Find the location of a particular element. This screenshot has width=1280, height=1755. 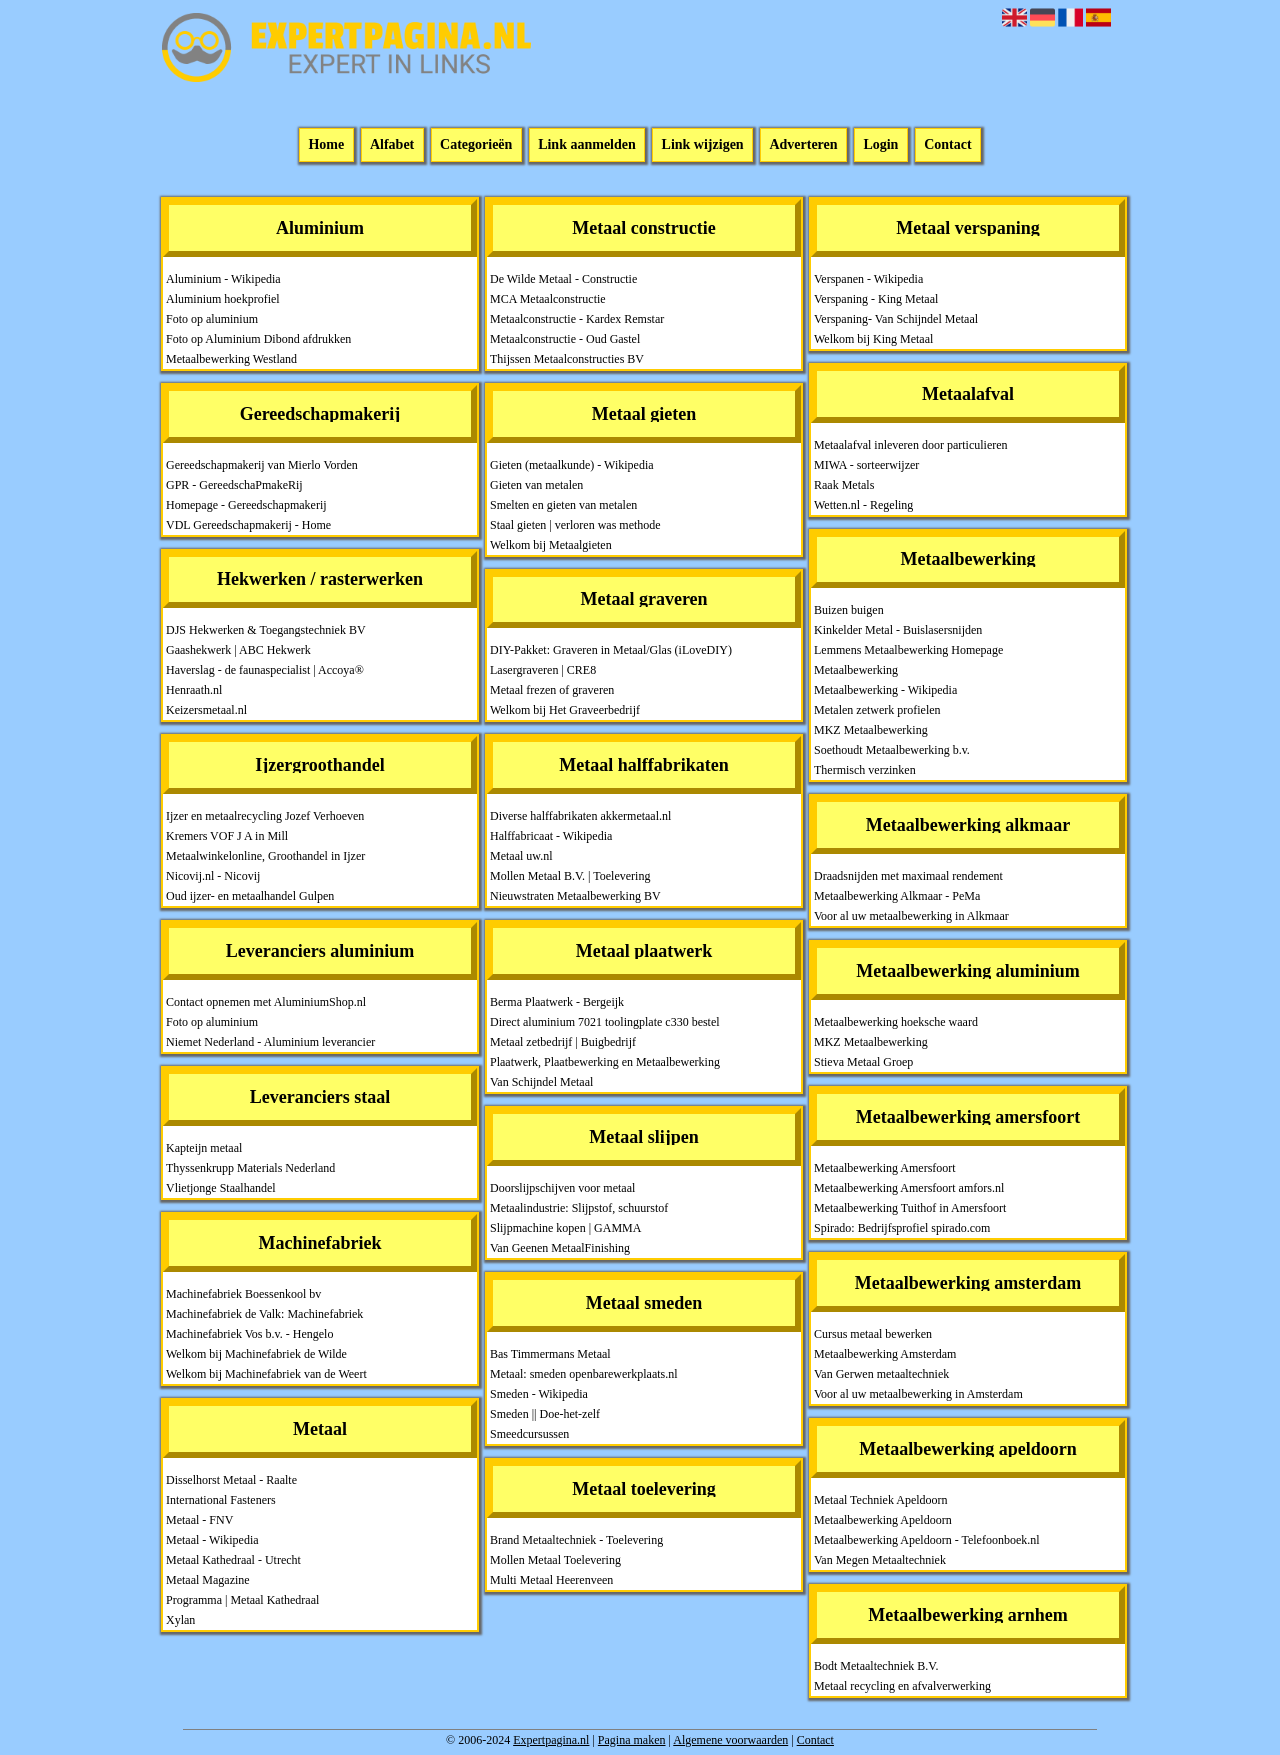

Halffabricaat - Wikipedia is located at coordinates (551, 836).